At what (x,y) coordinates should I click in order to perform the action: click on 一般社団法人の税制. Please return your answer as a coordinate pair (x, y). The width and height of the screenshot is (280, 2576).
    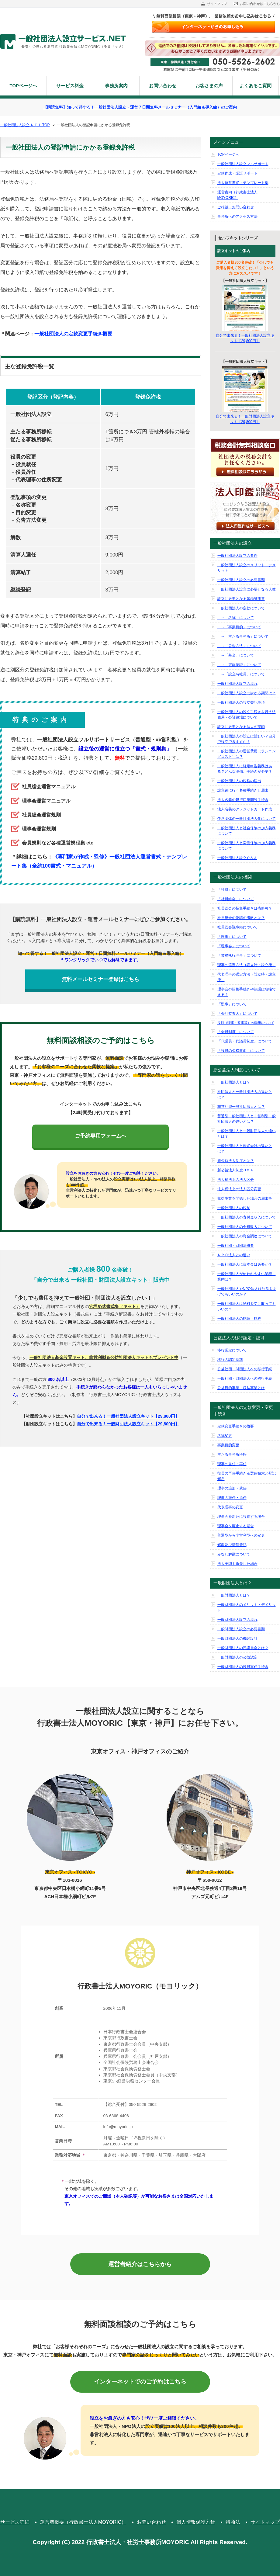
    Looking at the image, I should click on (233, 1208).